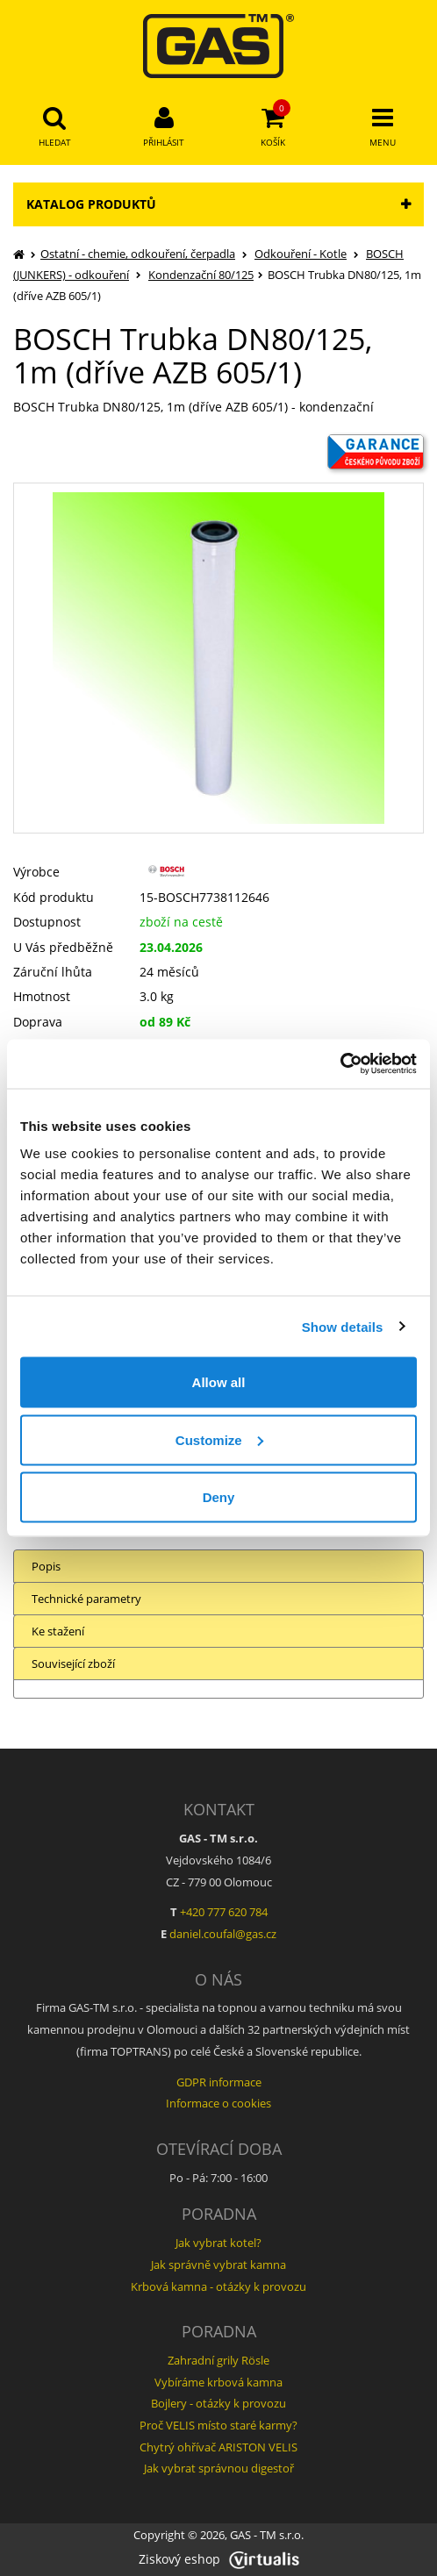  Describe the element at coordinates (300, 253) in the screenshot. I see `Odkouření - Kotle` at that location.